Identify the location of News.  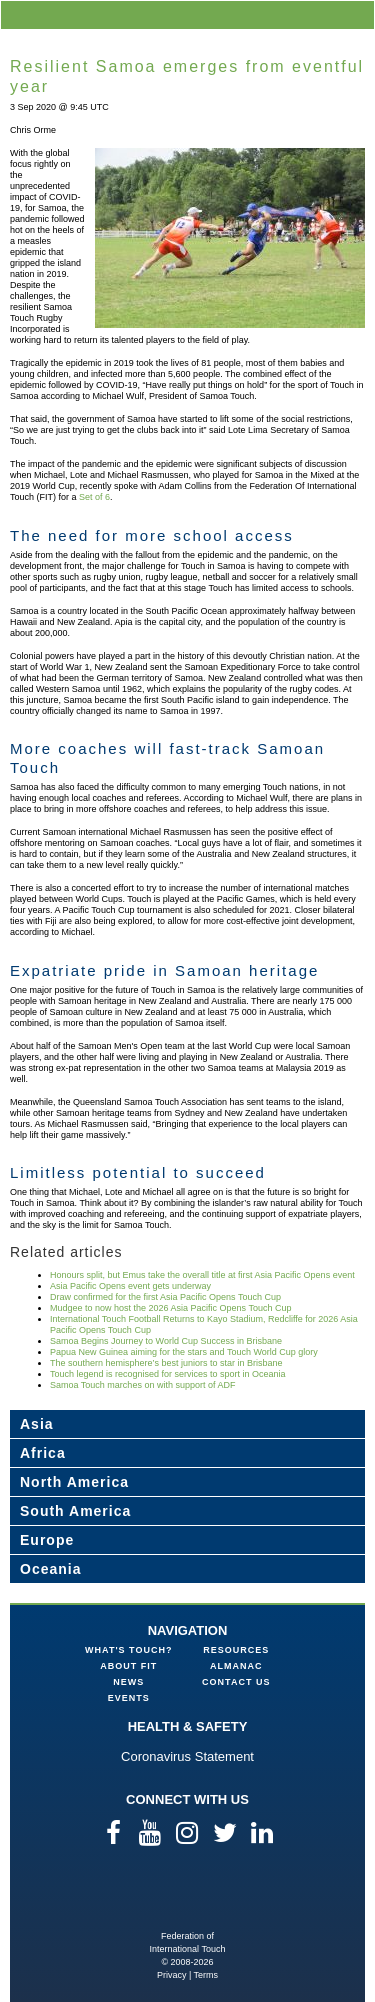
(128, 1682).